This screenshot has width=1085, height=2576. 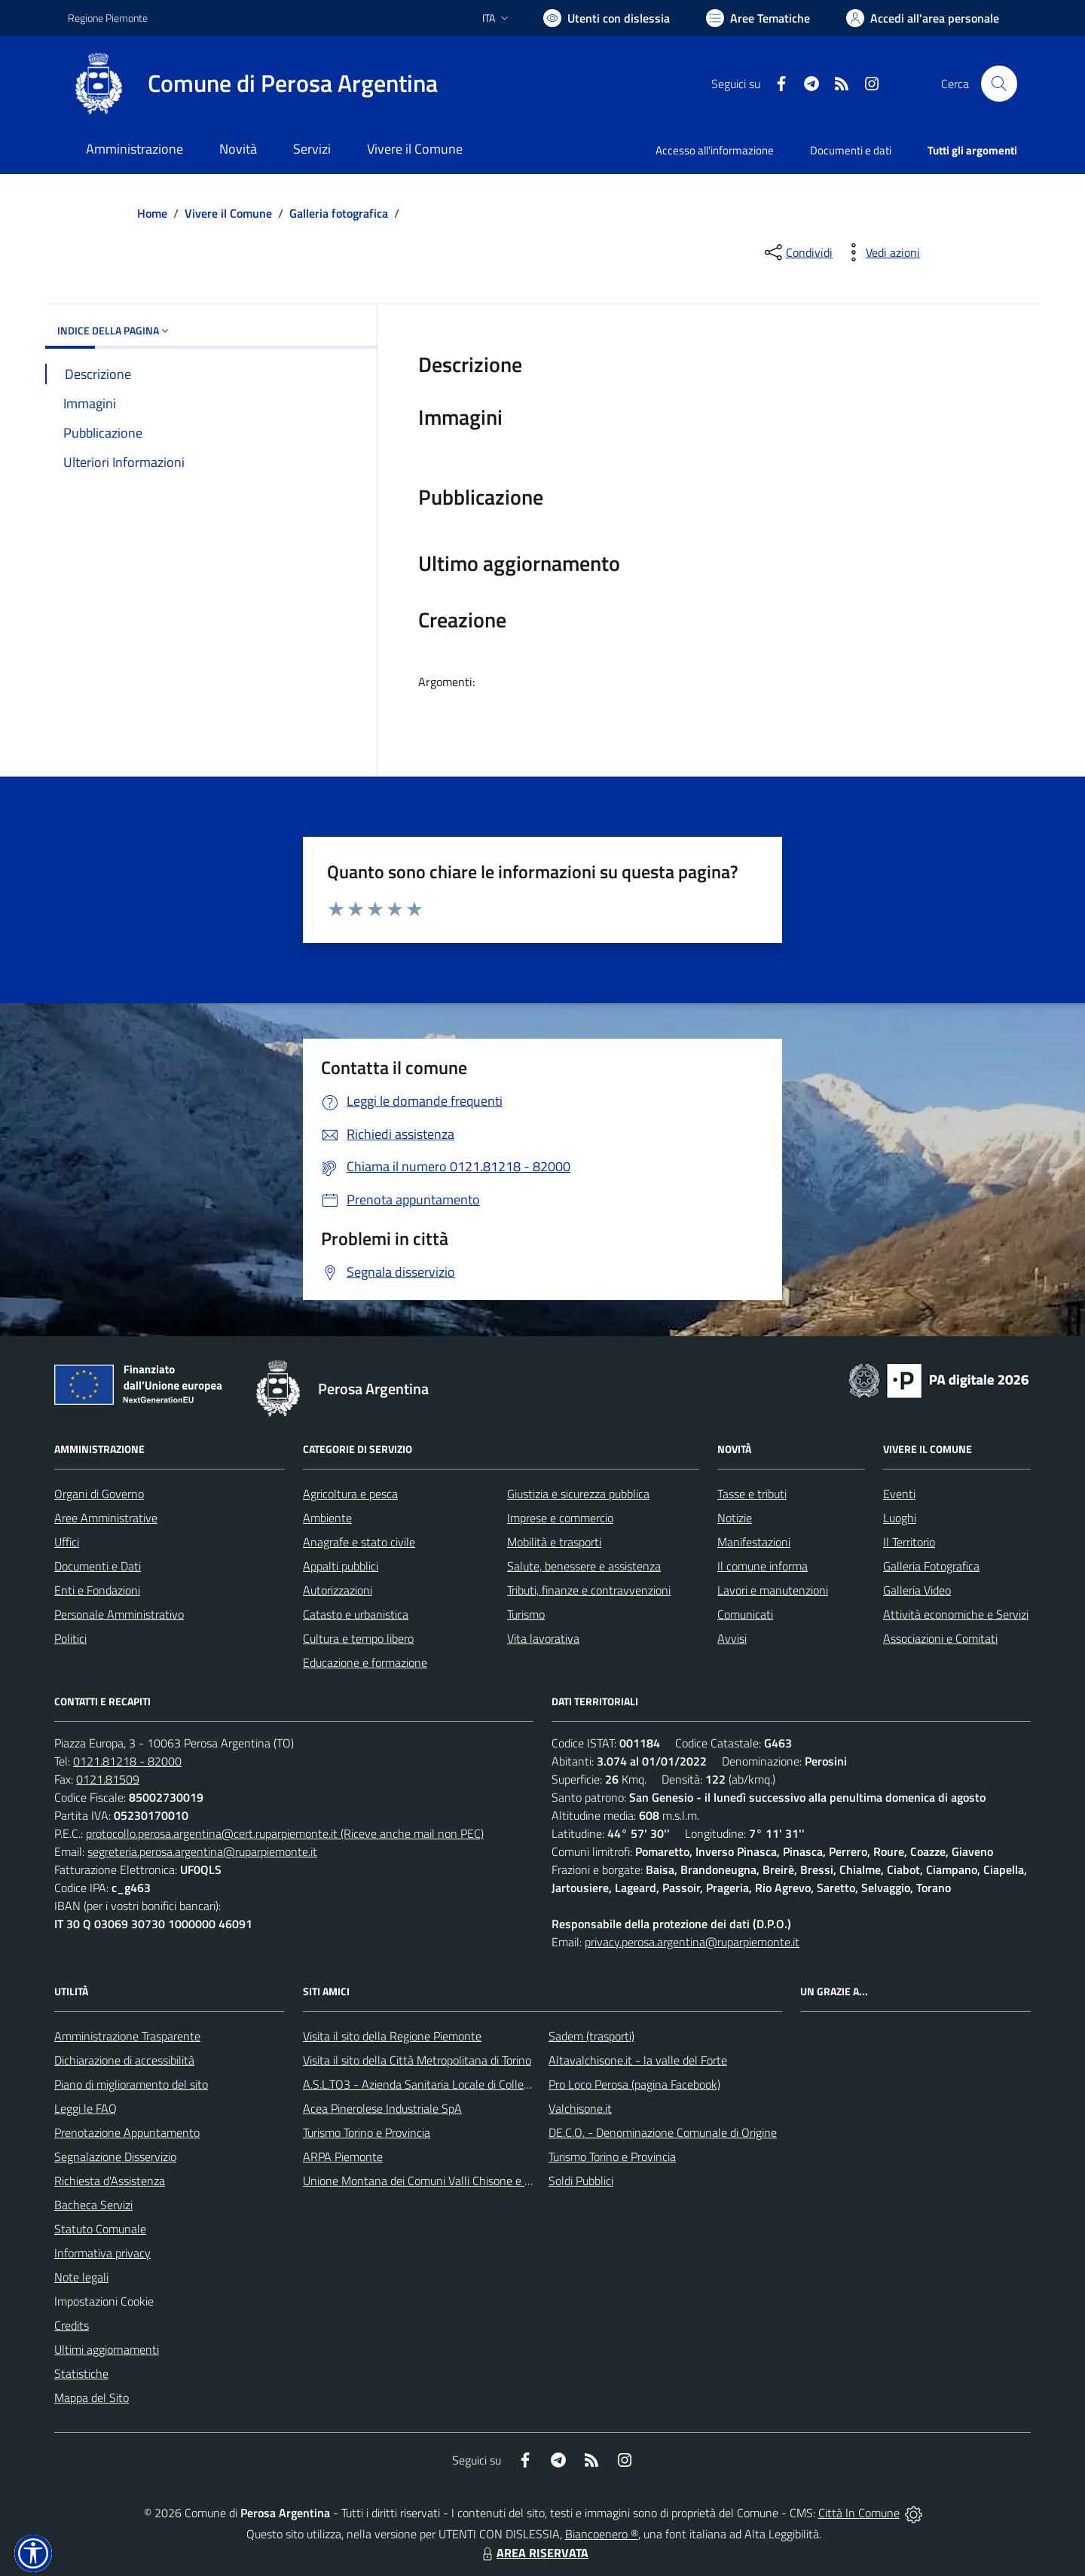 I want to click on Vivere il Comune, so click(x=228, y=213).